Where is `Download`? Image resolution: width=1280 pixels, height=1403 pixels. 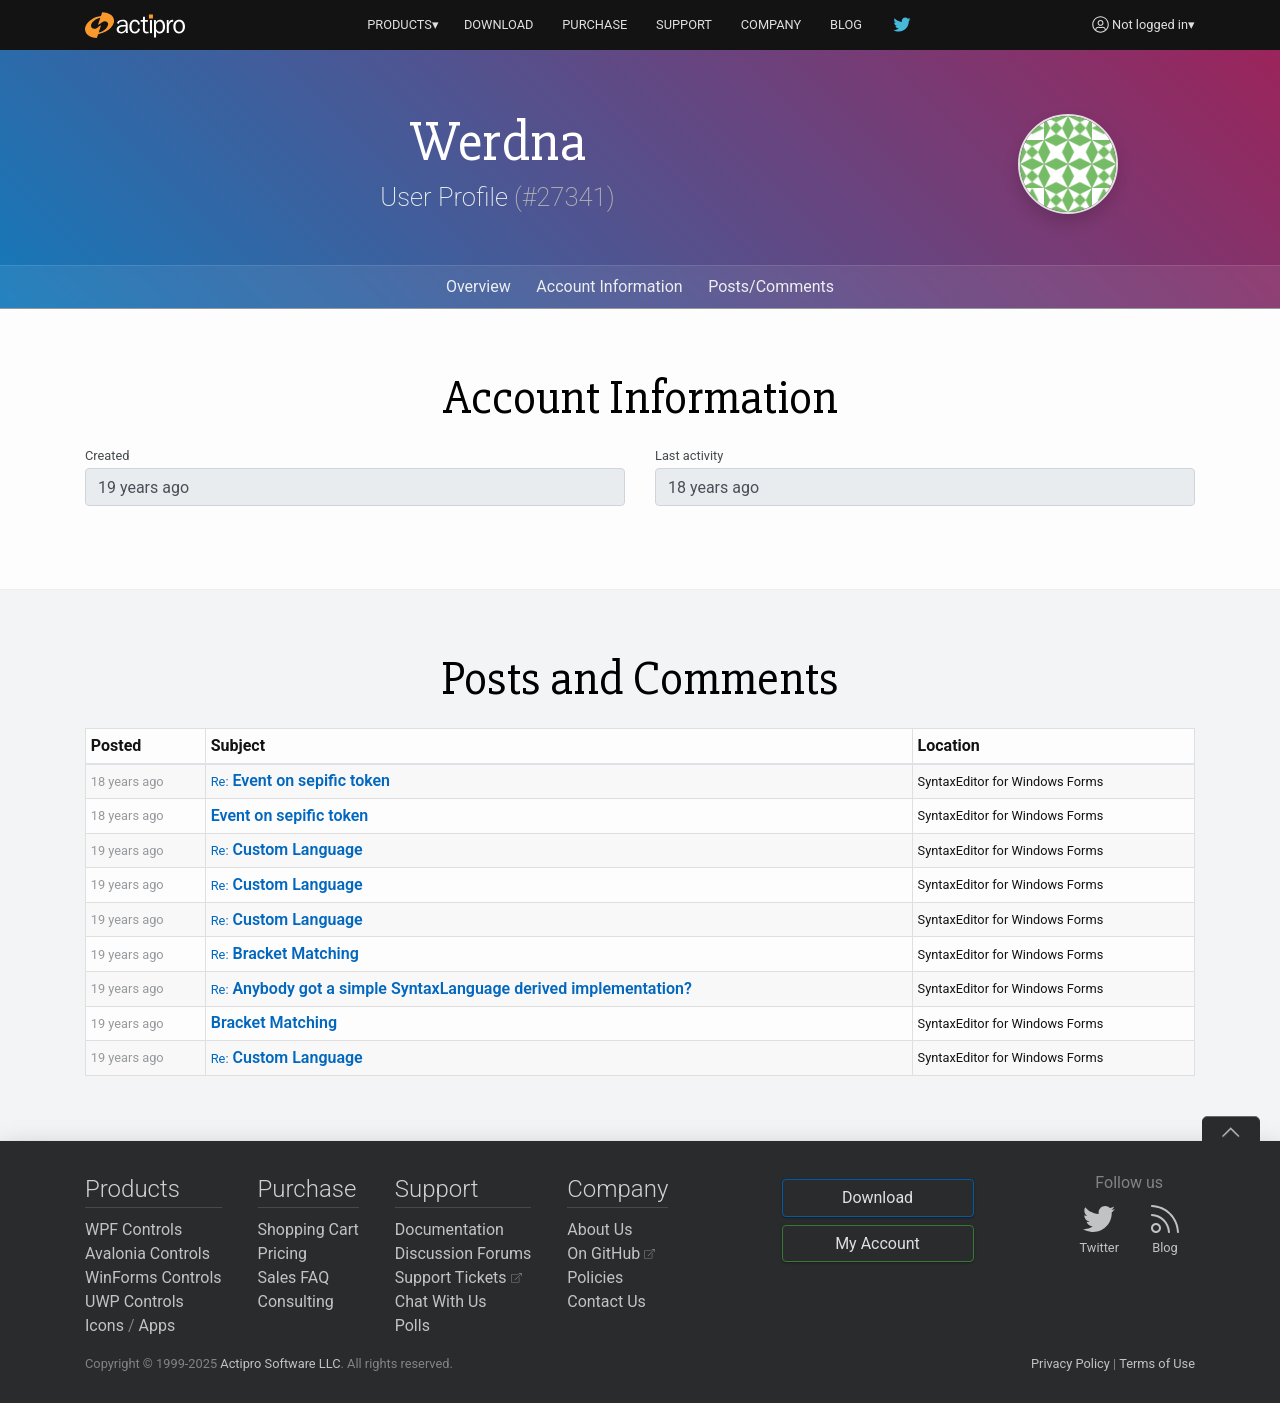 Download is located at coordinates (877, 1197).